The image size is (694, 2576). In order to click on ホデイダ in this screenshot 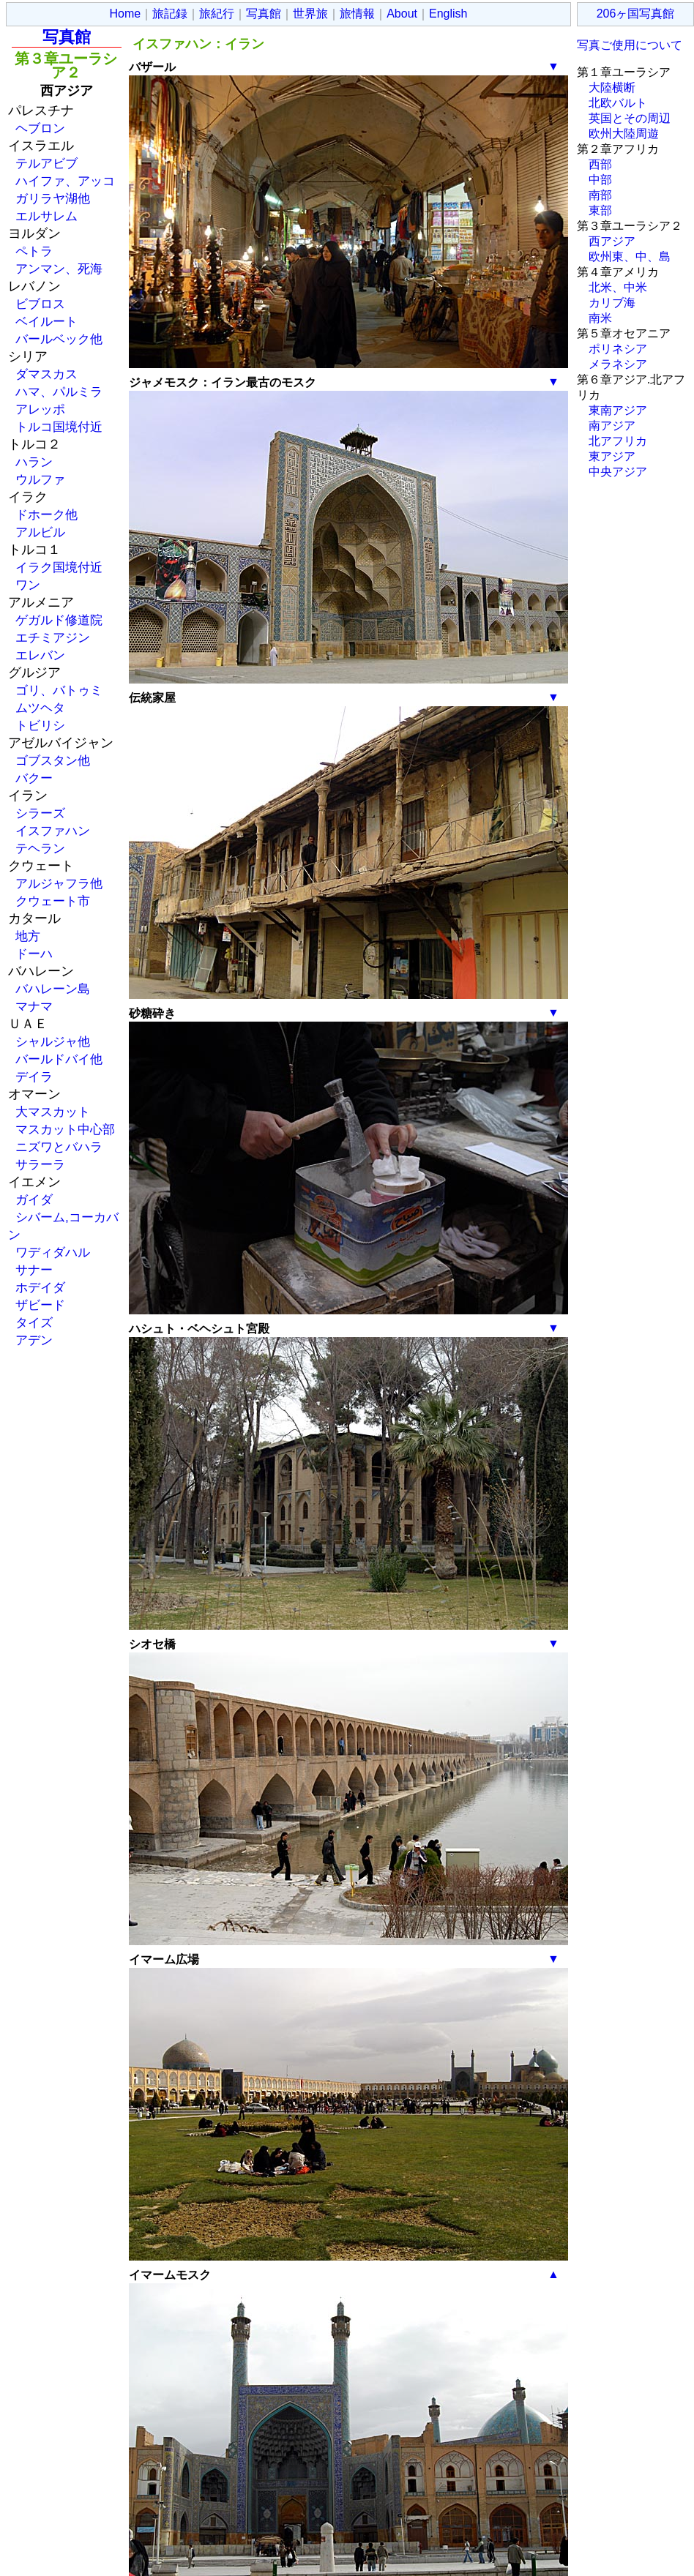, I will do `click(40, 1287)`.